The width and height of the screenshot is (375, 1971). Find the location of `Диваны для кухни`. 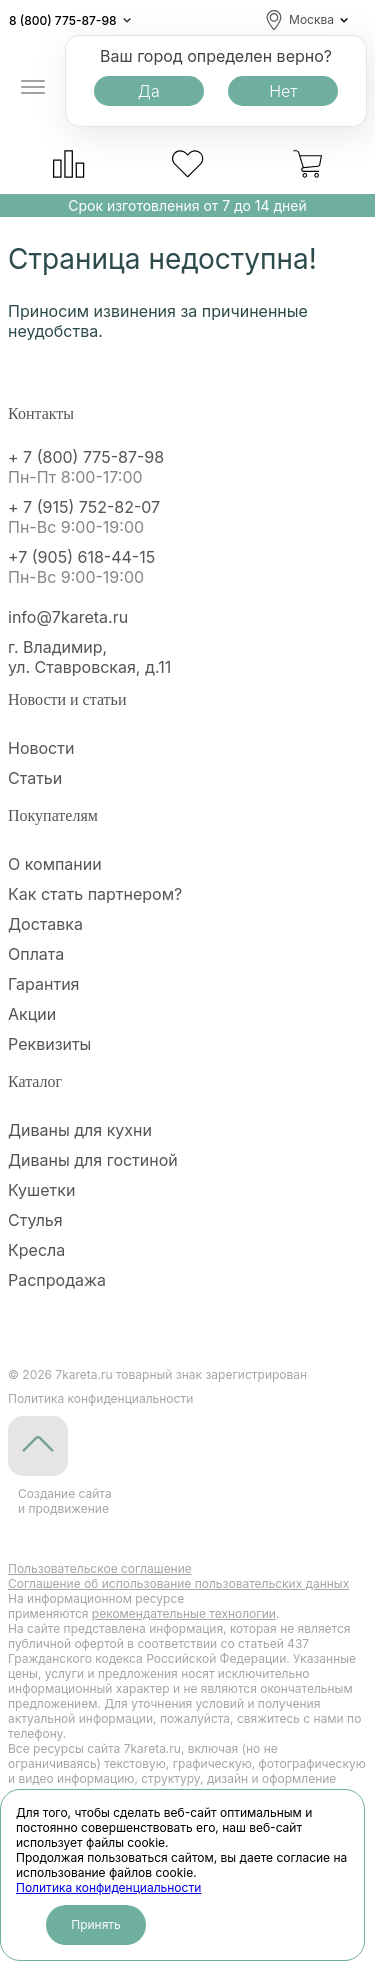

Диваны для кухни is located at coordinates (80, 1130).